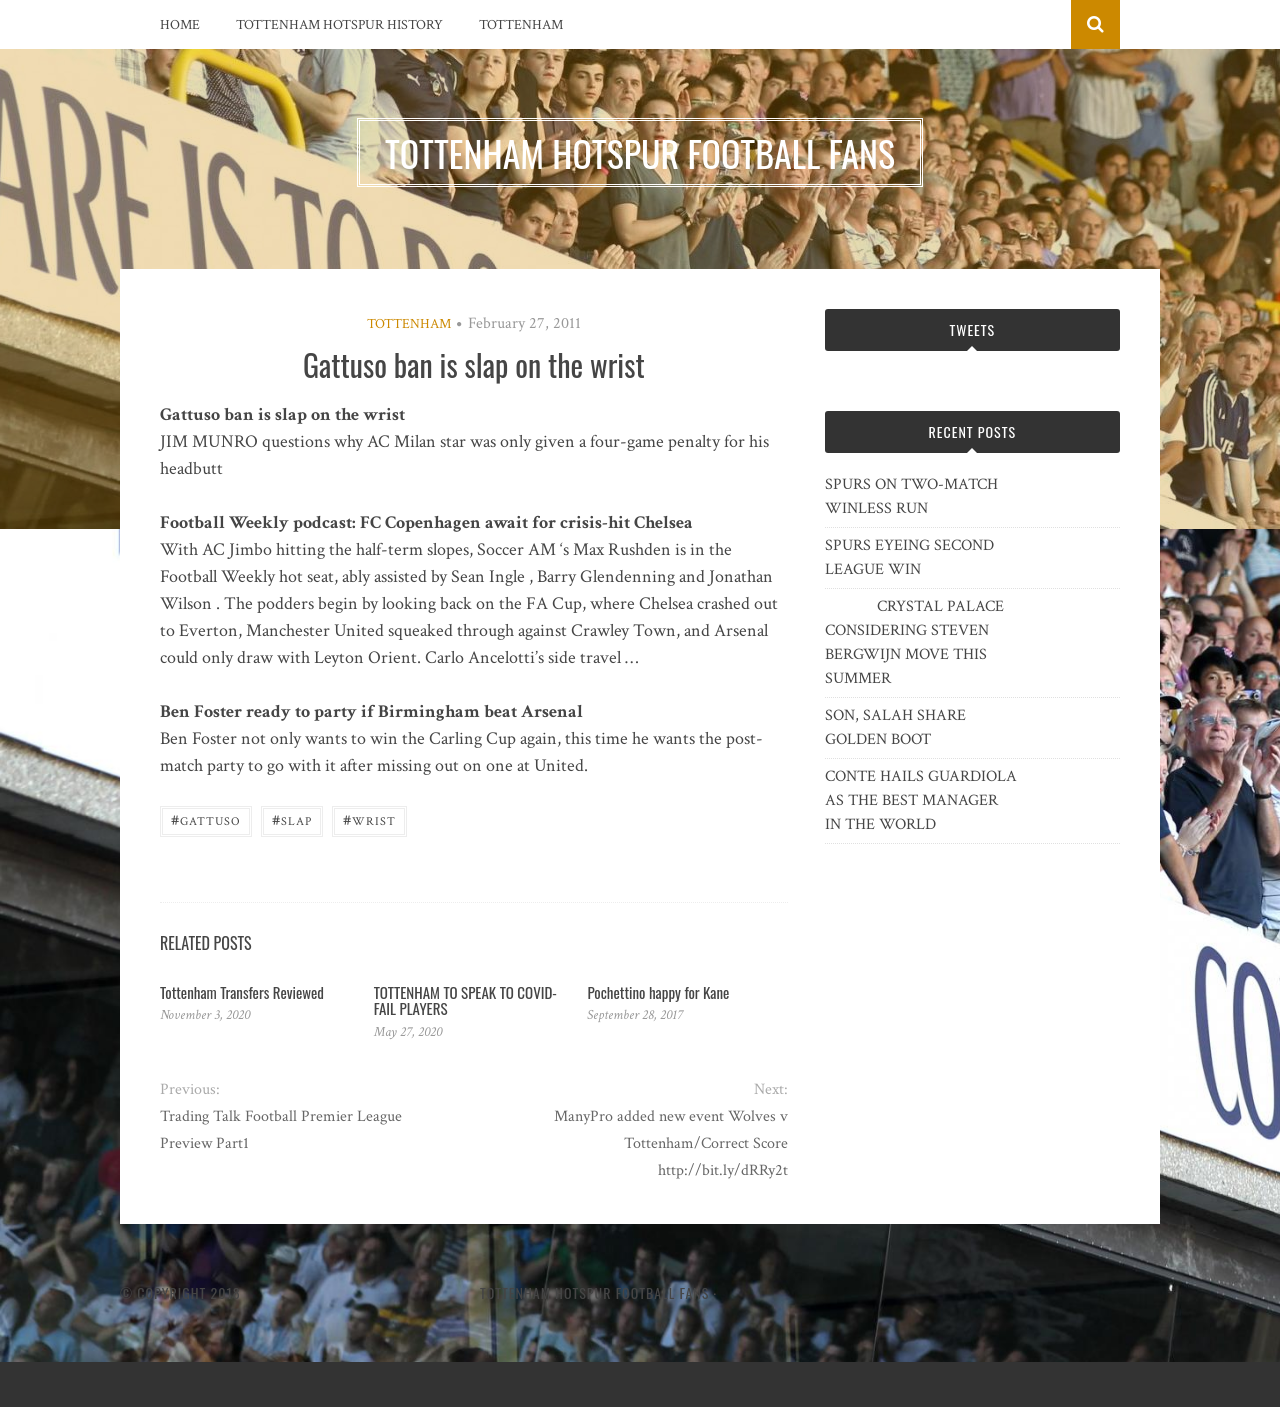  What do you see at coordinates (658, 992) in the screenshot?
I see `Pochettino happy for Kane` at bounding box center [658, 992].